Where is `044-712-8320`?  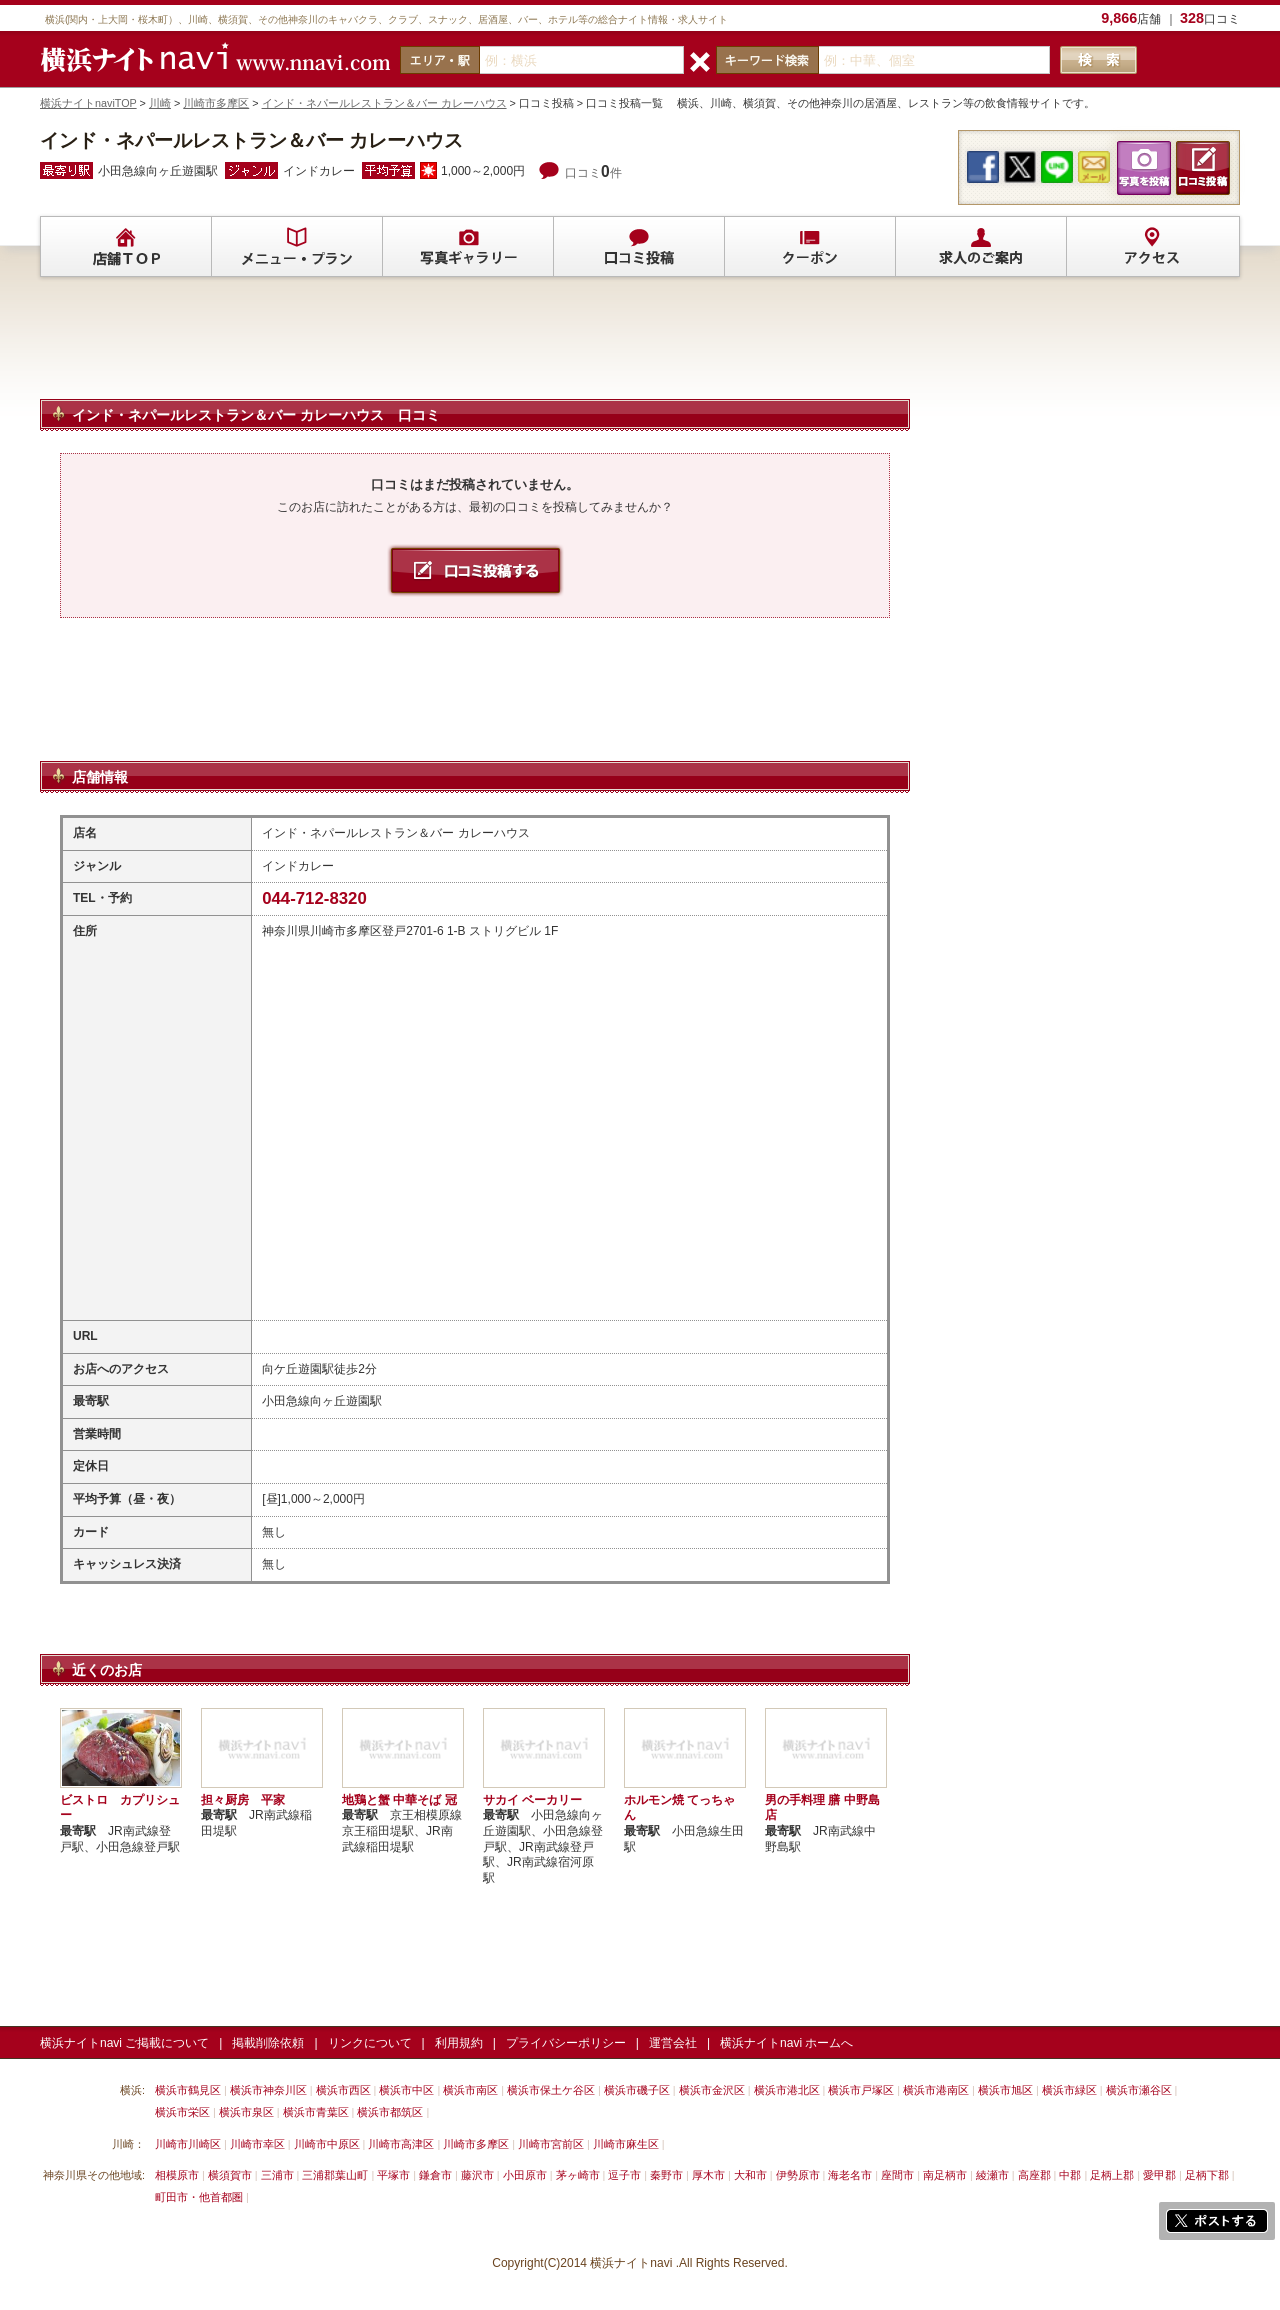 044-712-8320 is located at coordinates (314, 898).